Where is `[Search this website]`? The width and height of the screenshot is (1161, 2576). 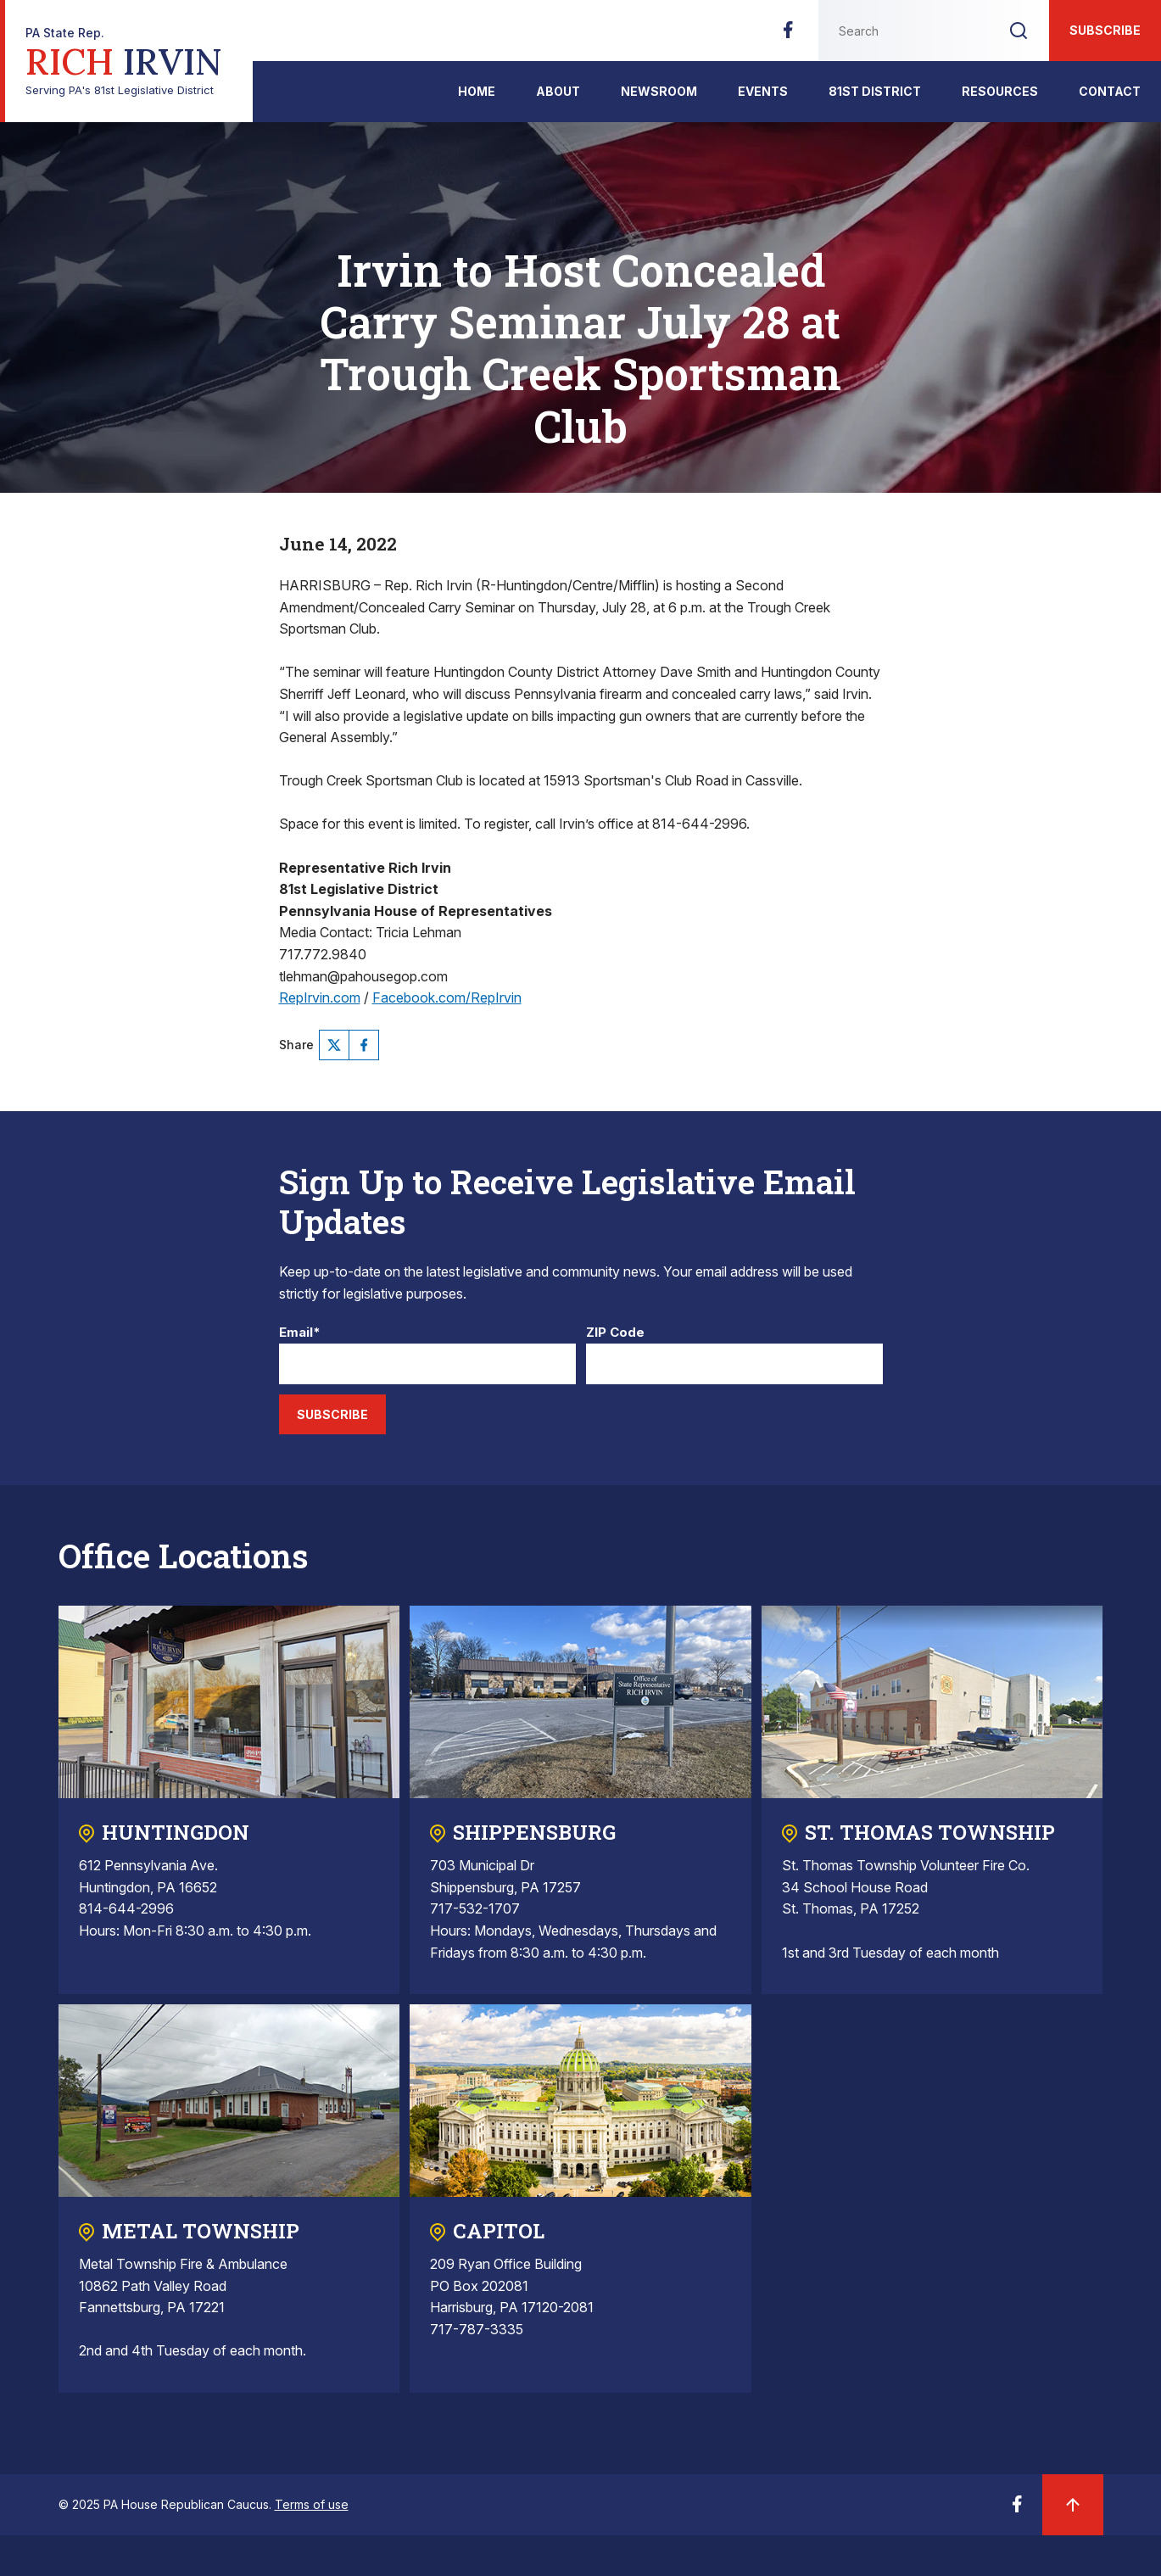
[Search this website] is located at coordinates (903, 30).